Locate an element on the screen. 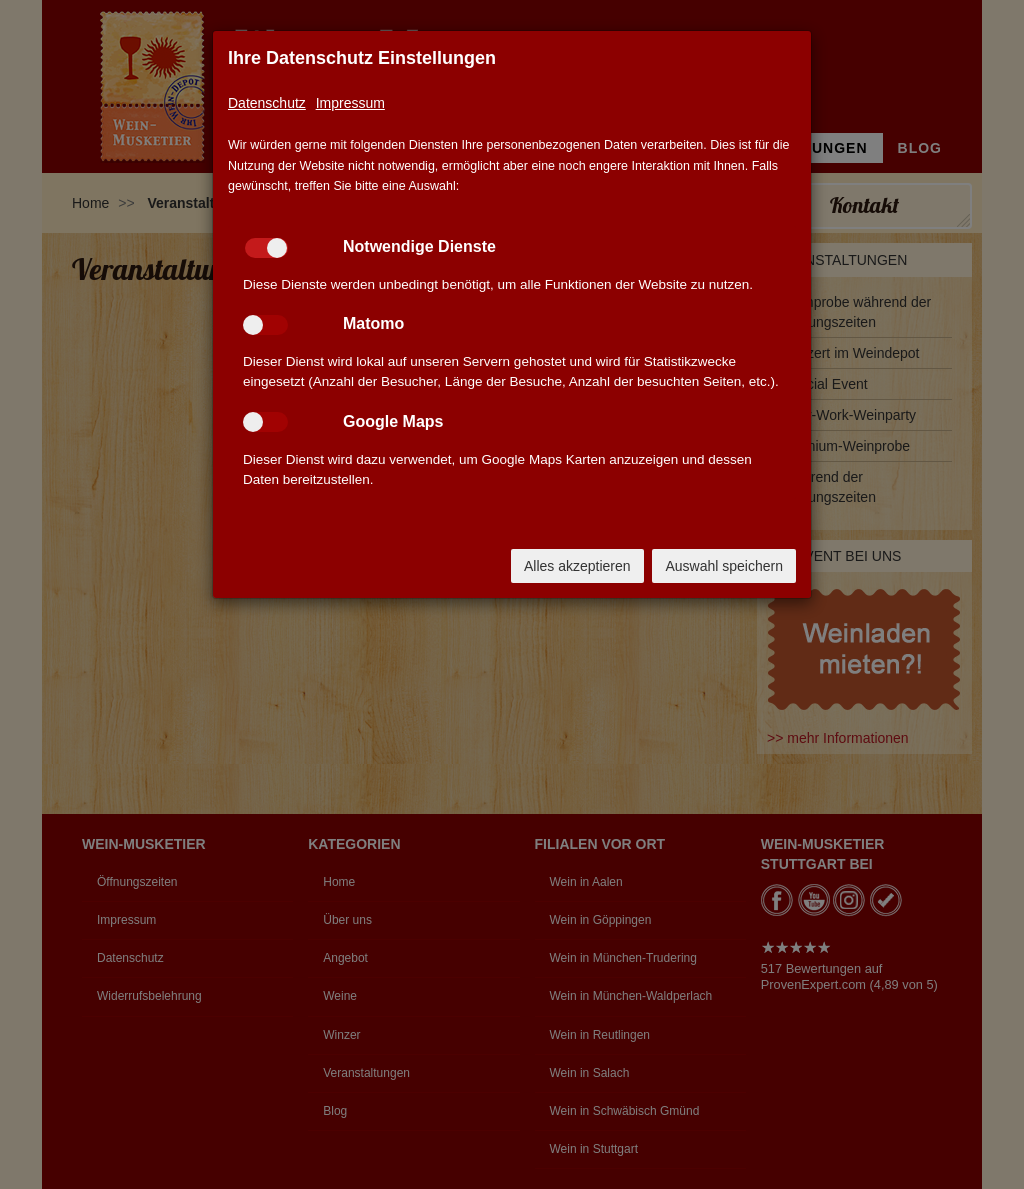 Image resolution: width=1024 pixels, height=1189 pixels. Auswahl speichern is located at coordinates (724, 566).